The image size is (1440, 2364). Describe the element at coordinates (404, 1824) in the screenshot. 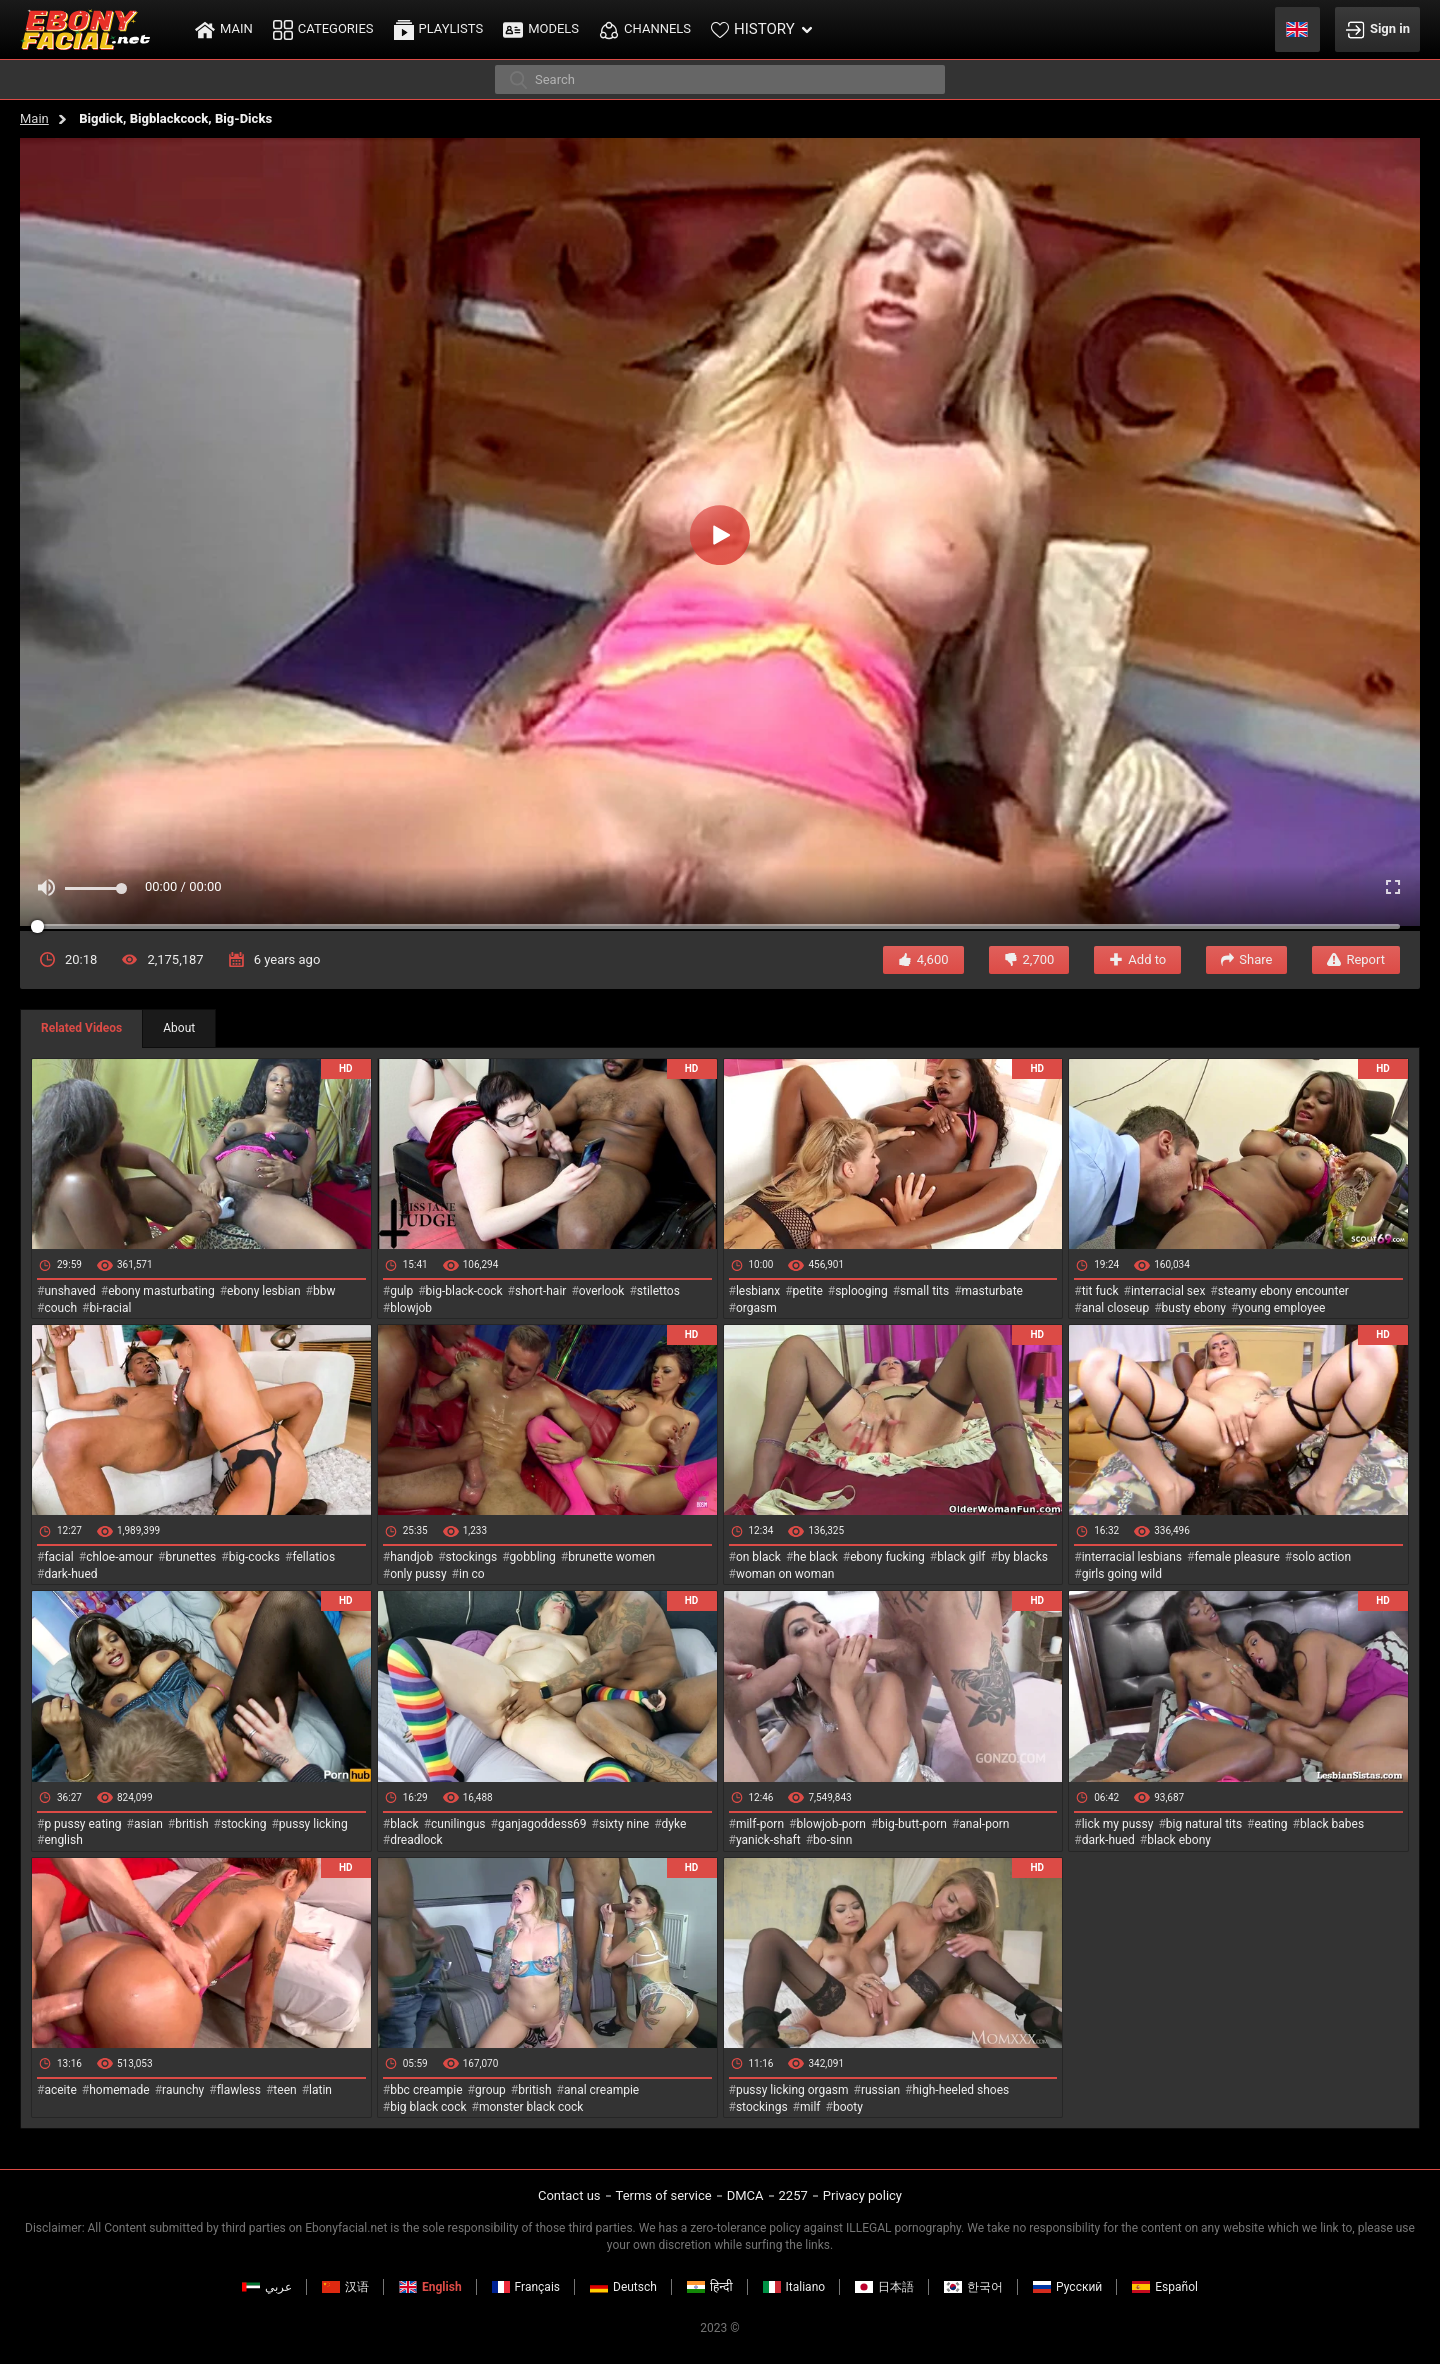

I see `black` at that location.